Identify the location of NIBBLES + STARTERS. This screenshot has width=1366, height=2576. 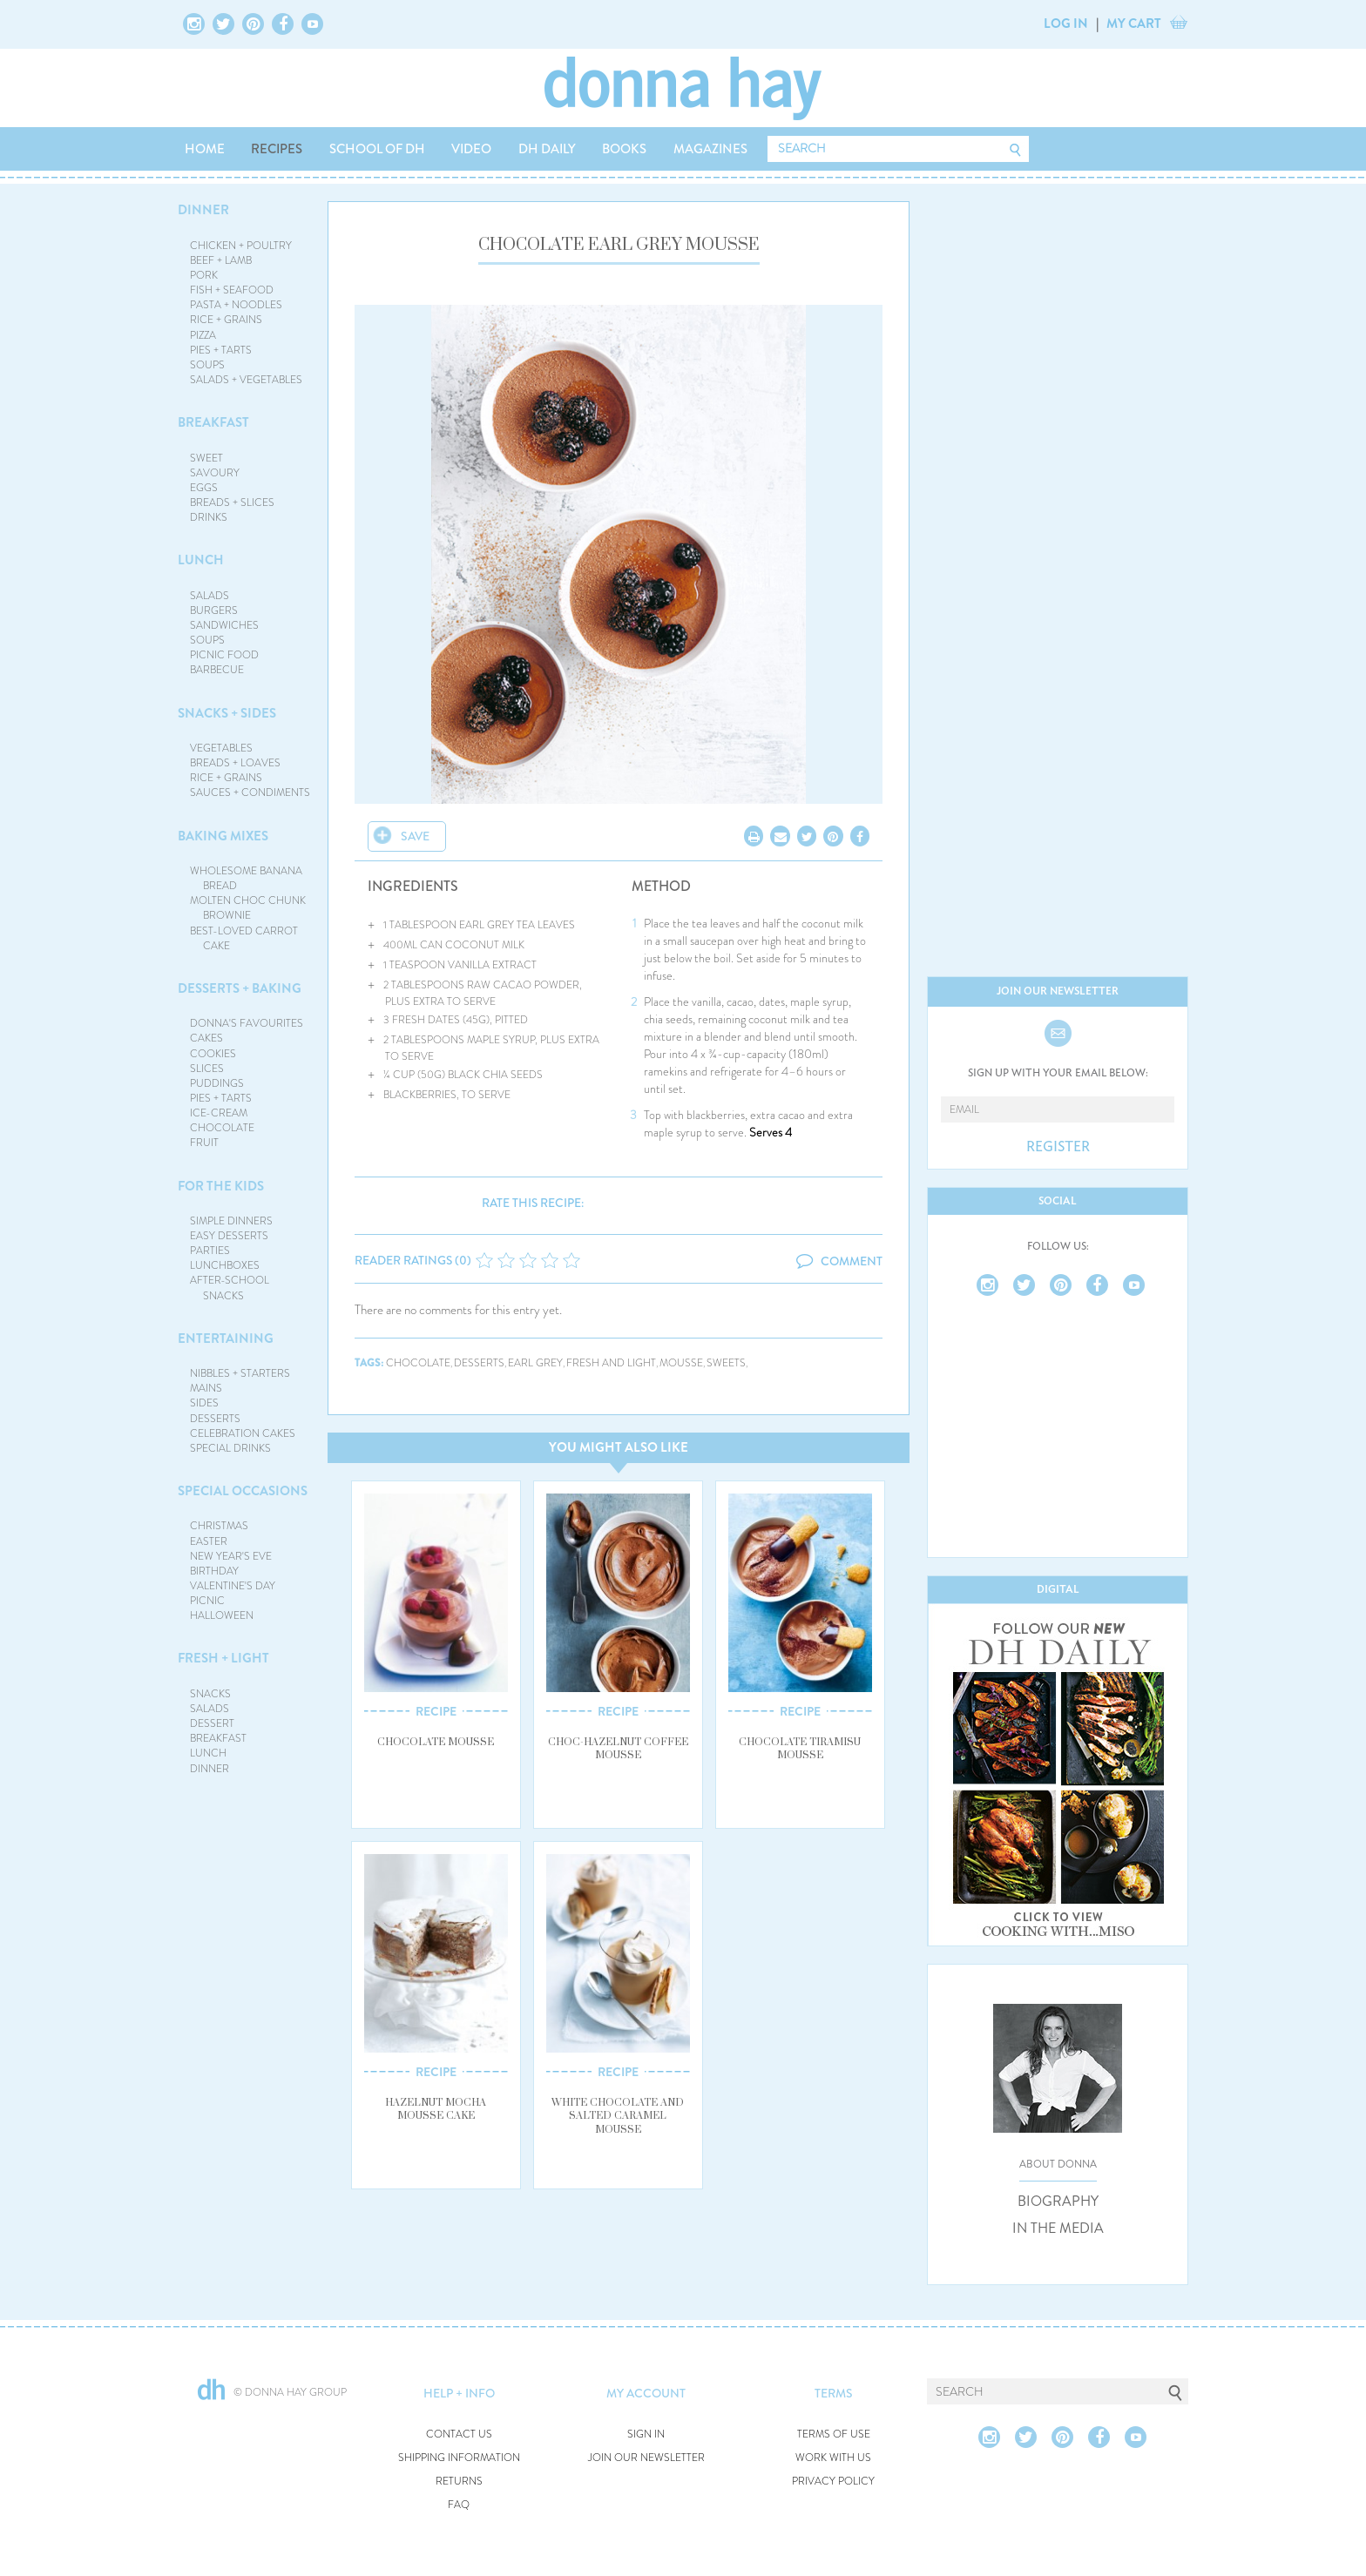
(240, 1373).